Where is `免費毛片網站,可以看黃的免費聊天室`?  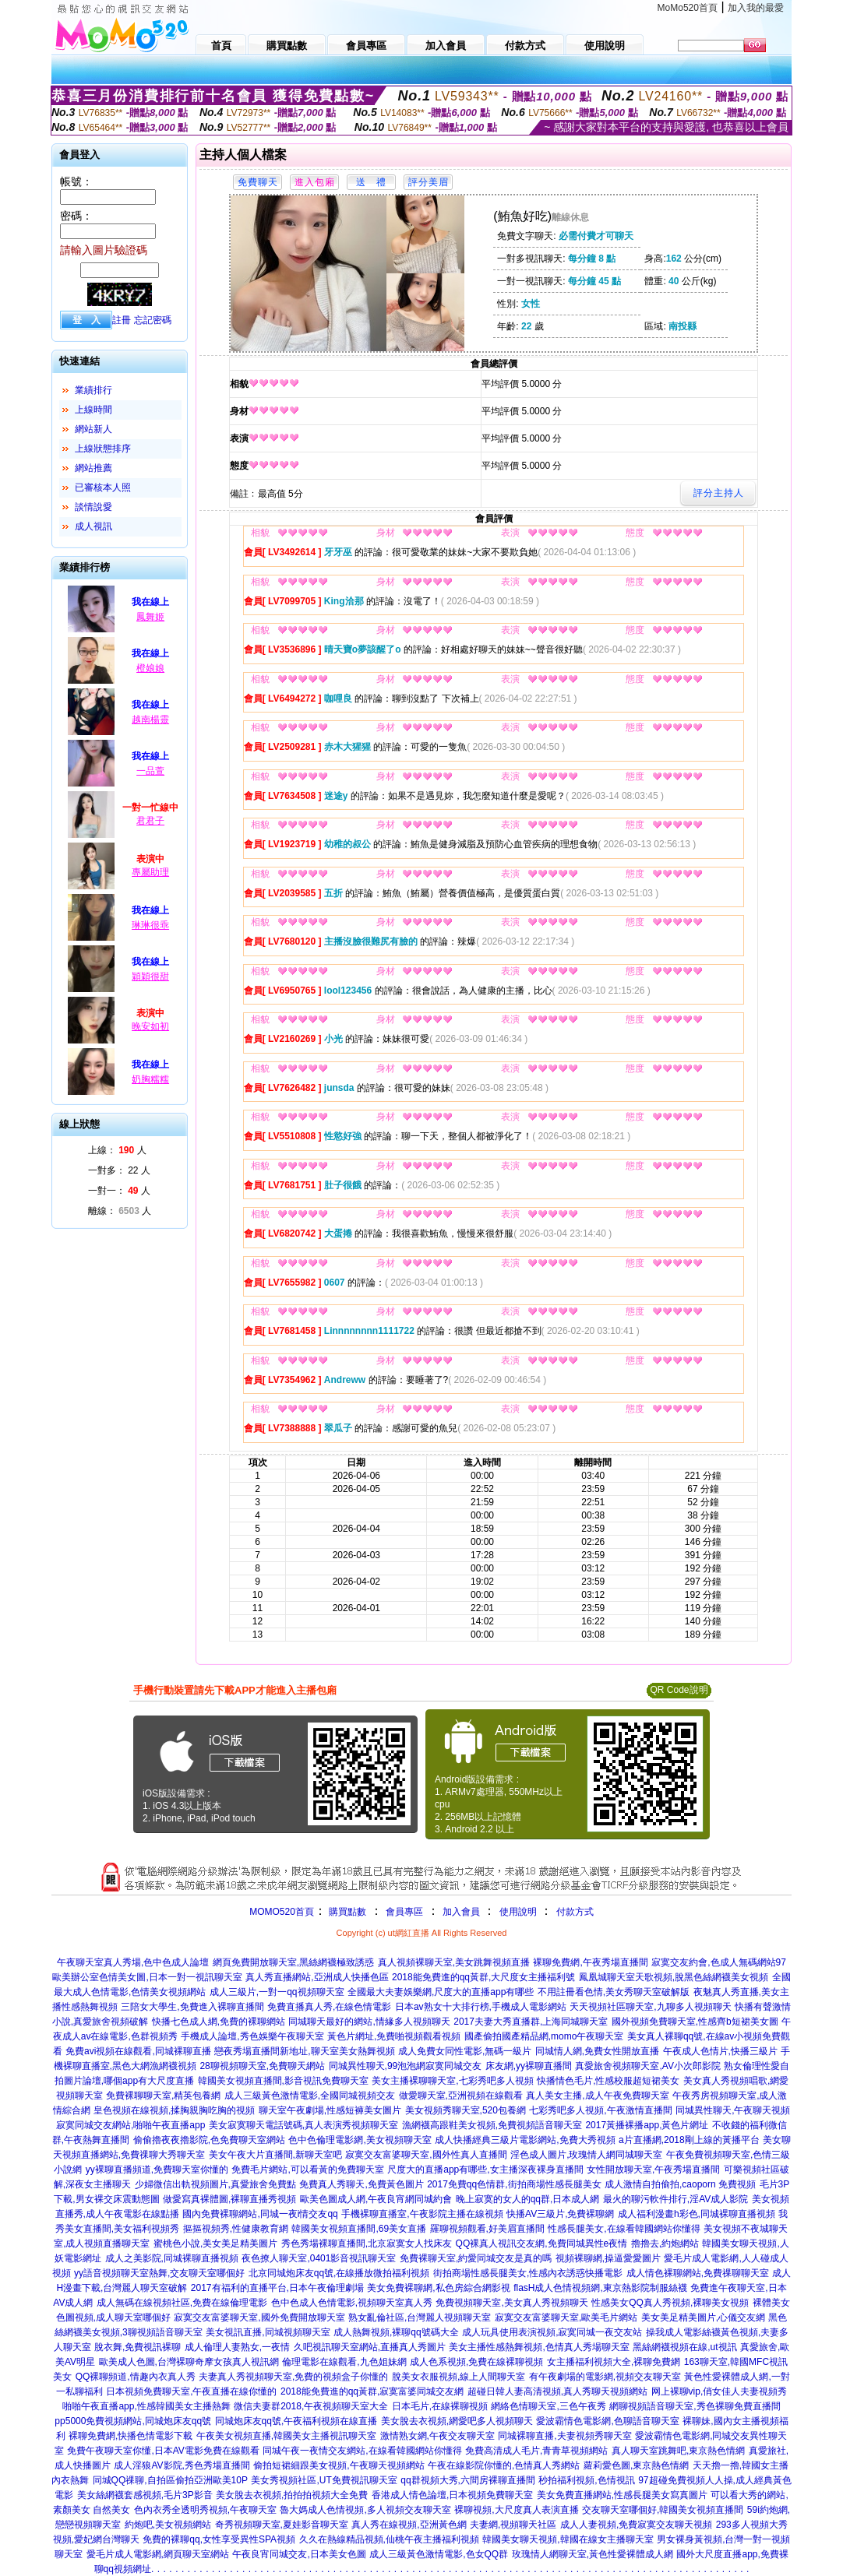 免費毛片網站,可以看黃的免費聊天室 is located at coordinates (307, 2169).